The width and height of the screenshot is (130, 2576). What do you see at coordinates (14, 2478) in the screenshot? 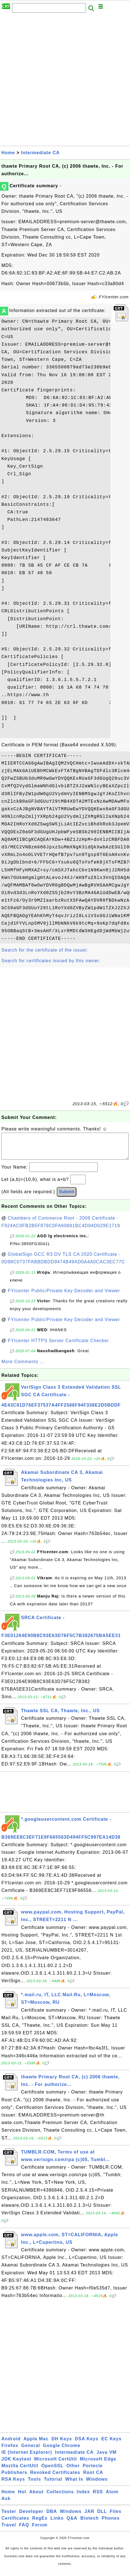
I see `Publishers` at bounding box center [14, 2478].